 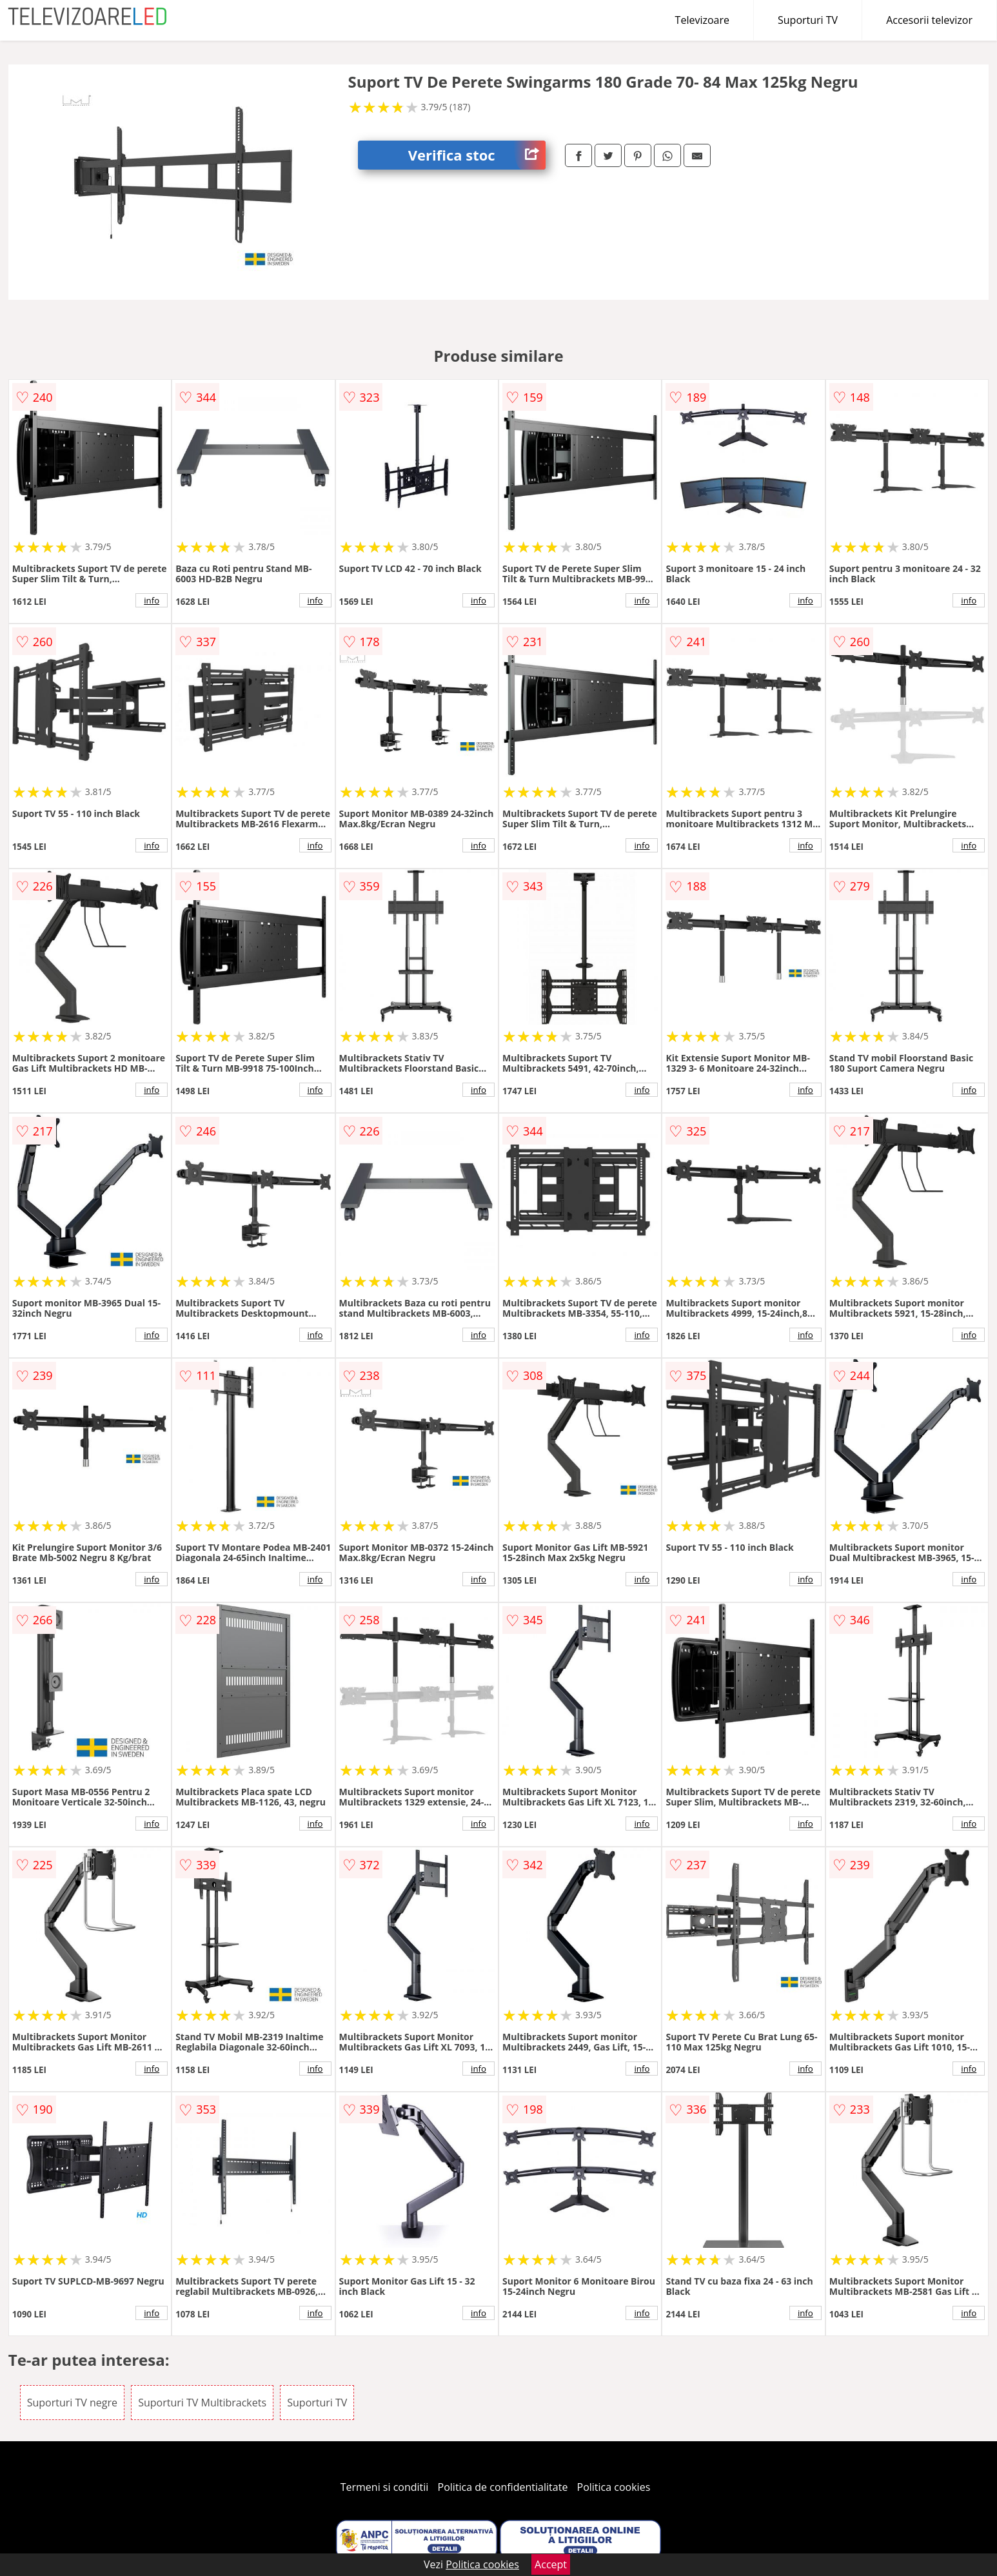 I want to click on info, so click(x=151, y=600).